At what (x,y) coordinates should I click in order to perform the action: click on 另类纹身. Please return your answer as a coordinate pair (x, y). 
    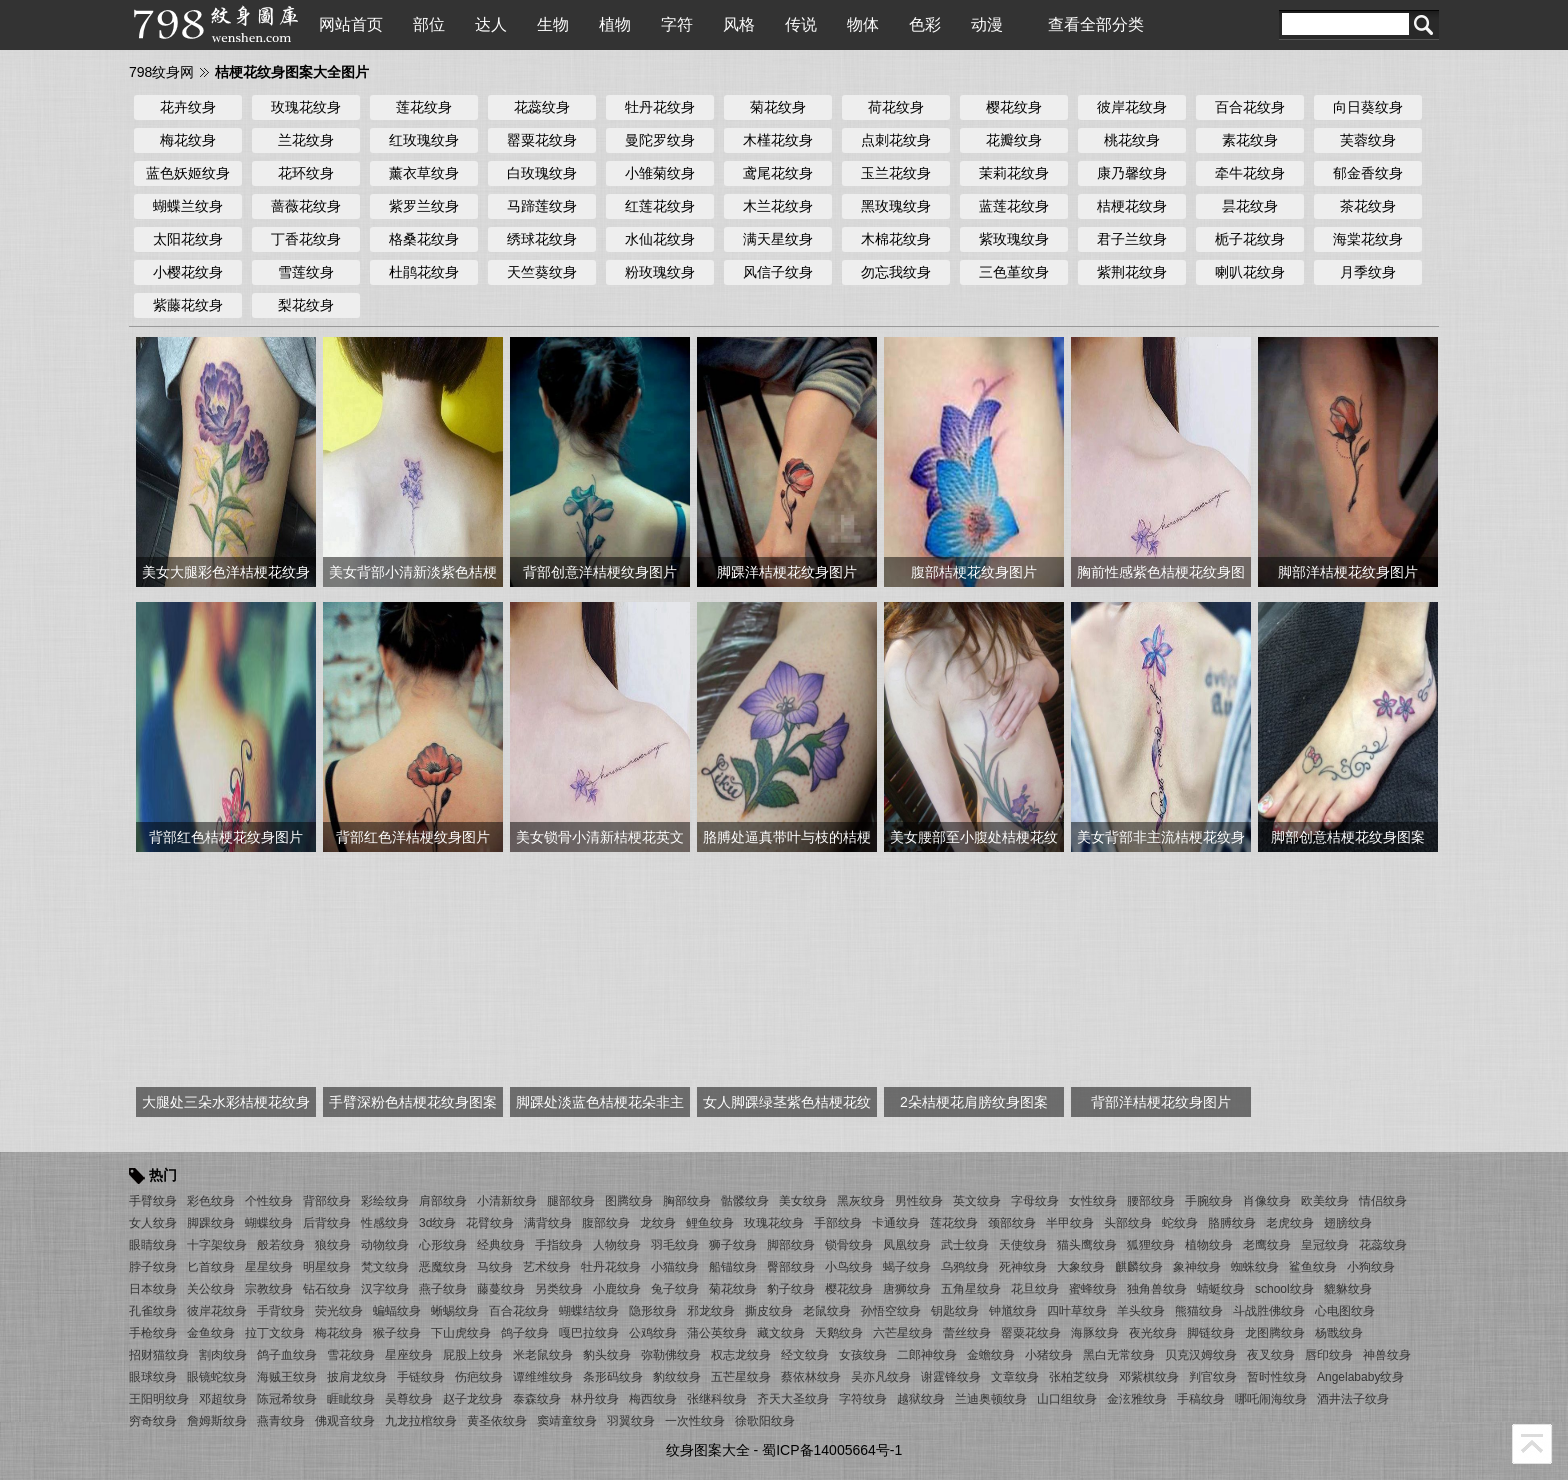
    Looking at the image, I should click on (559, 1289).